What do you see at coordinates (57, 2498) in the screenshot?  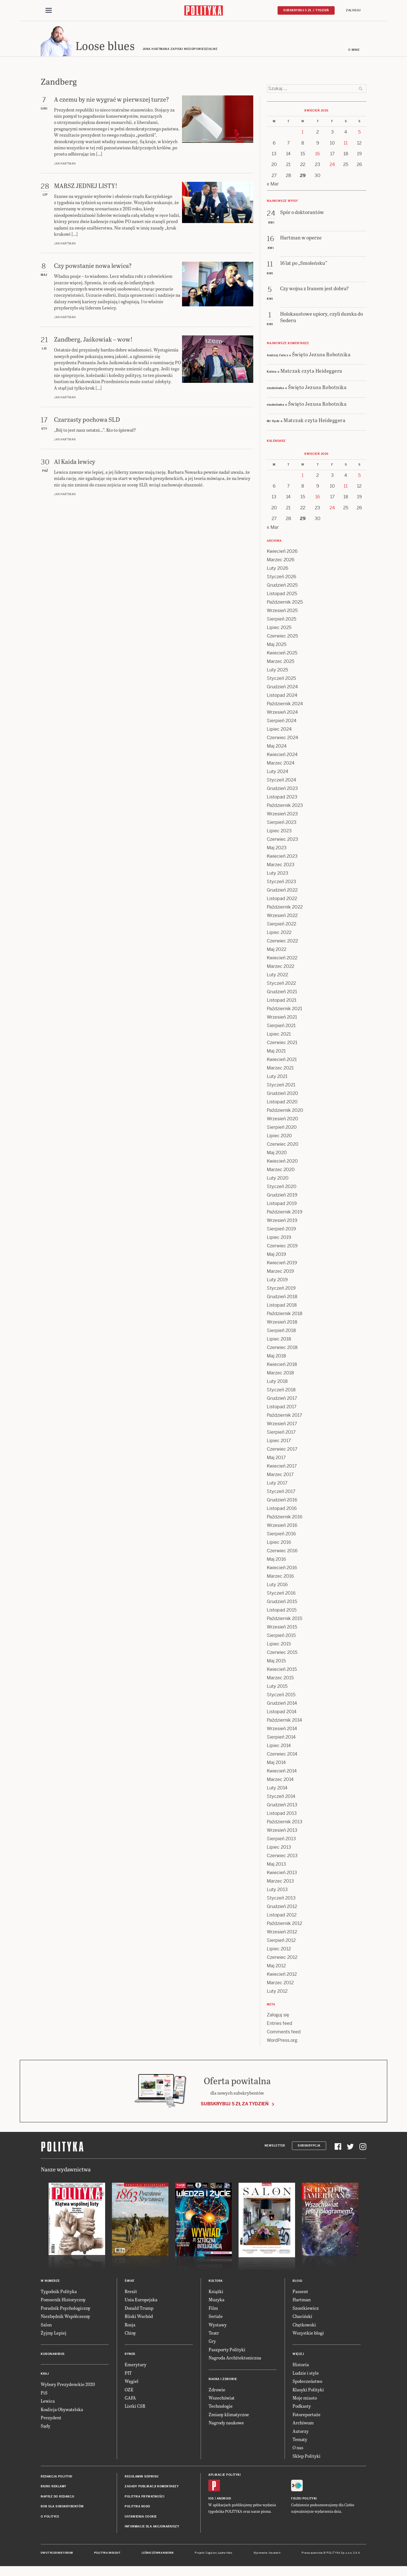 I see `Napisz do redakcji` at bounding box center [57, 2498].